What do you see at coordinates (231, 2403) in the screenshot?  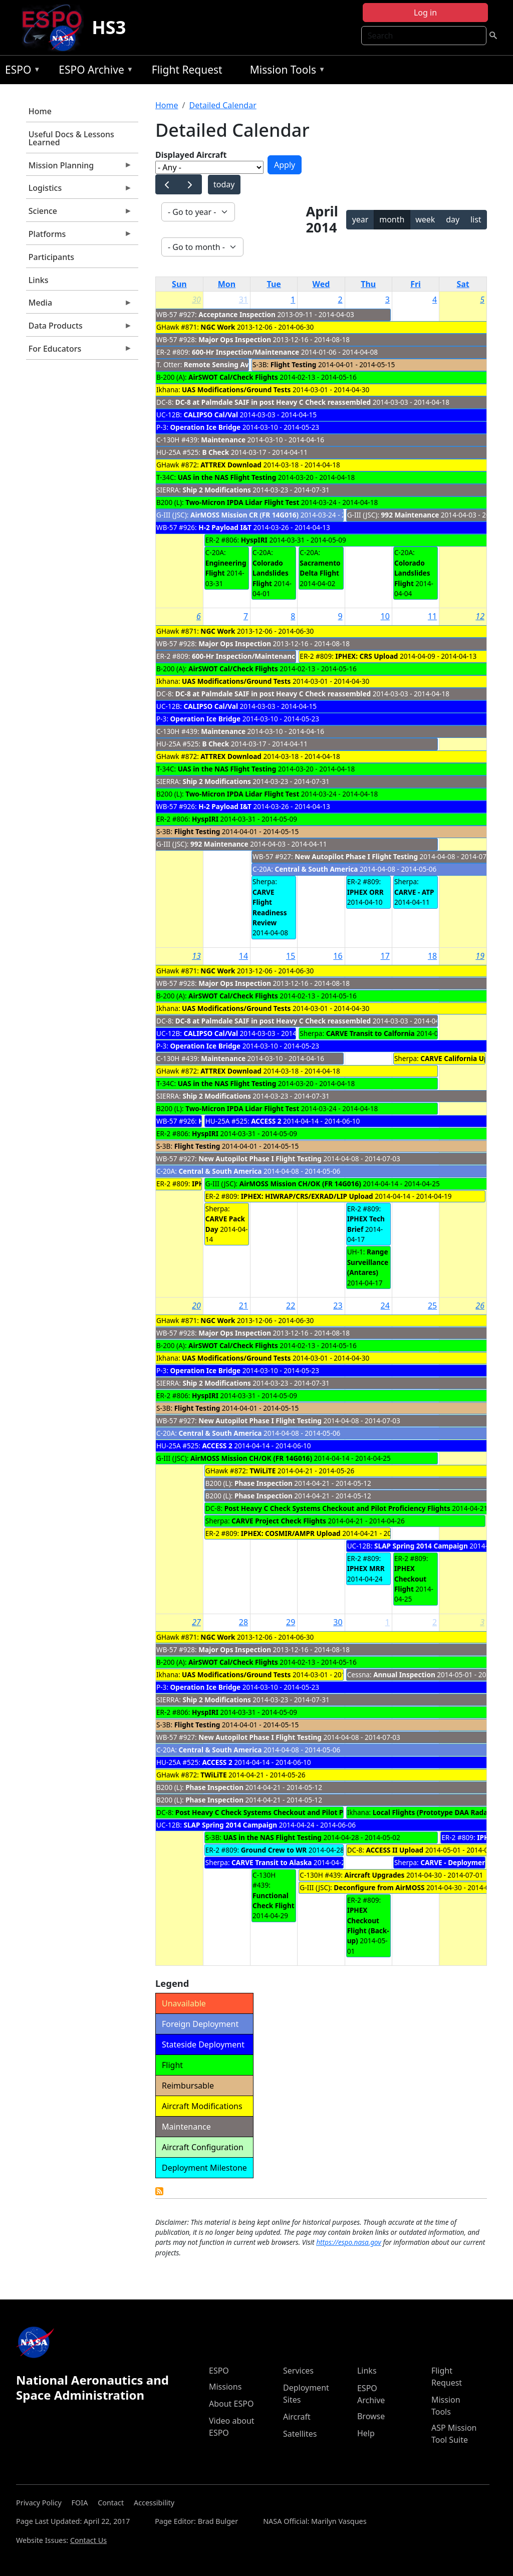 I see `About ESPO` at bounding box center [231, 2403].